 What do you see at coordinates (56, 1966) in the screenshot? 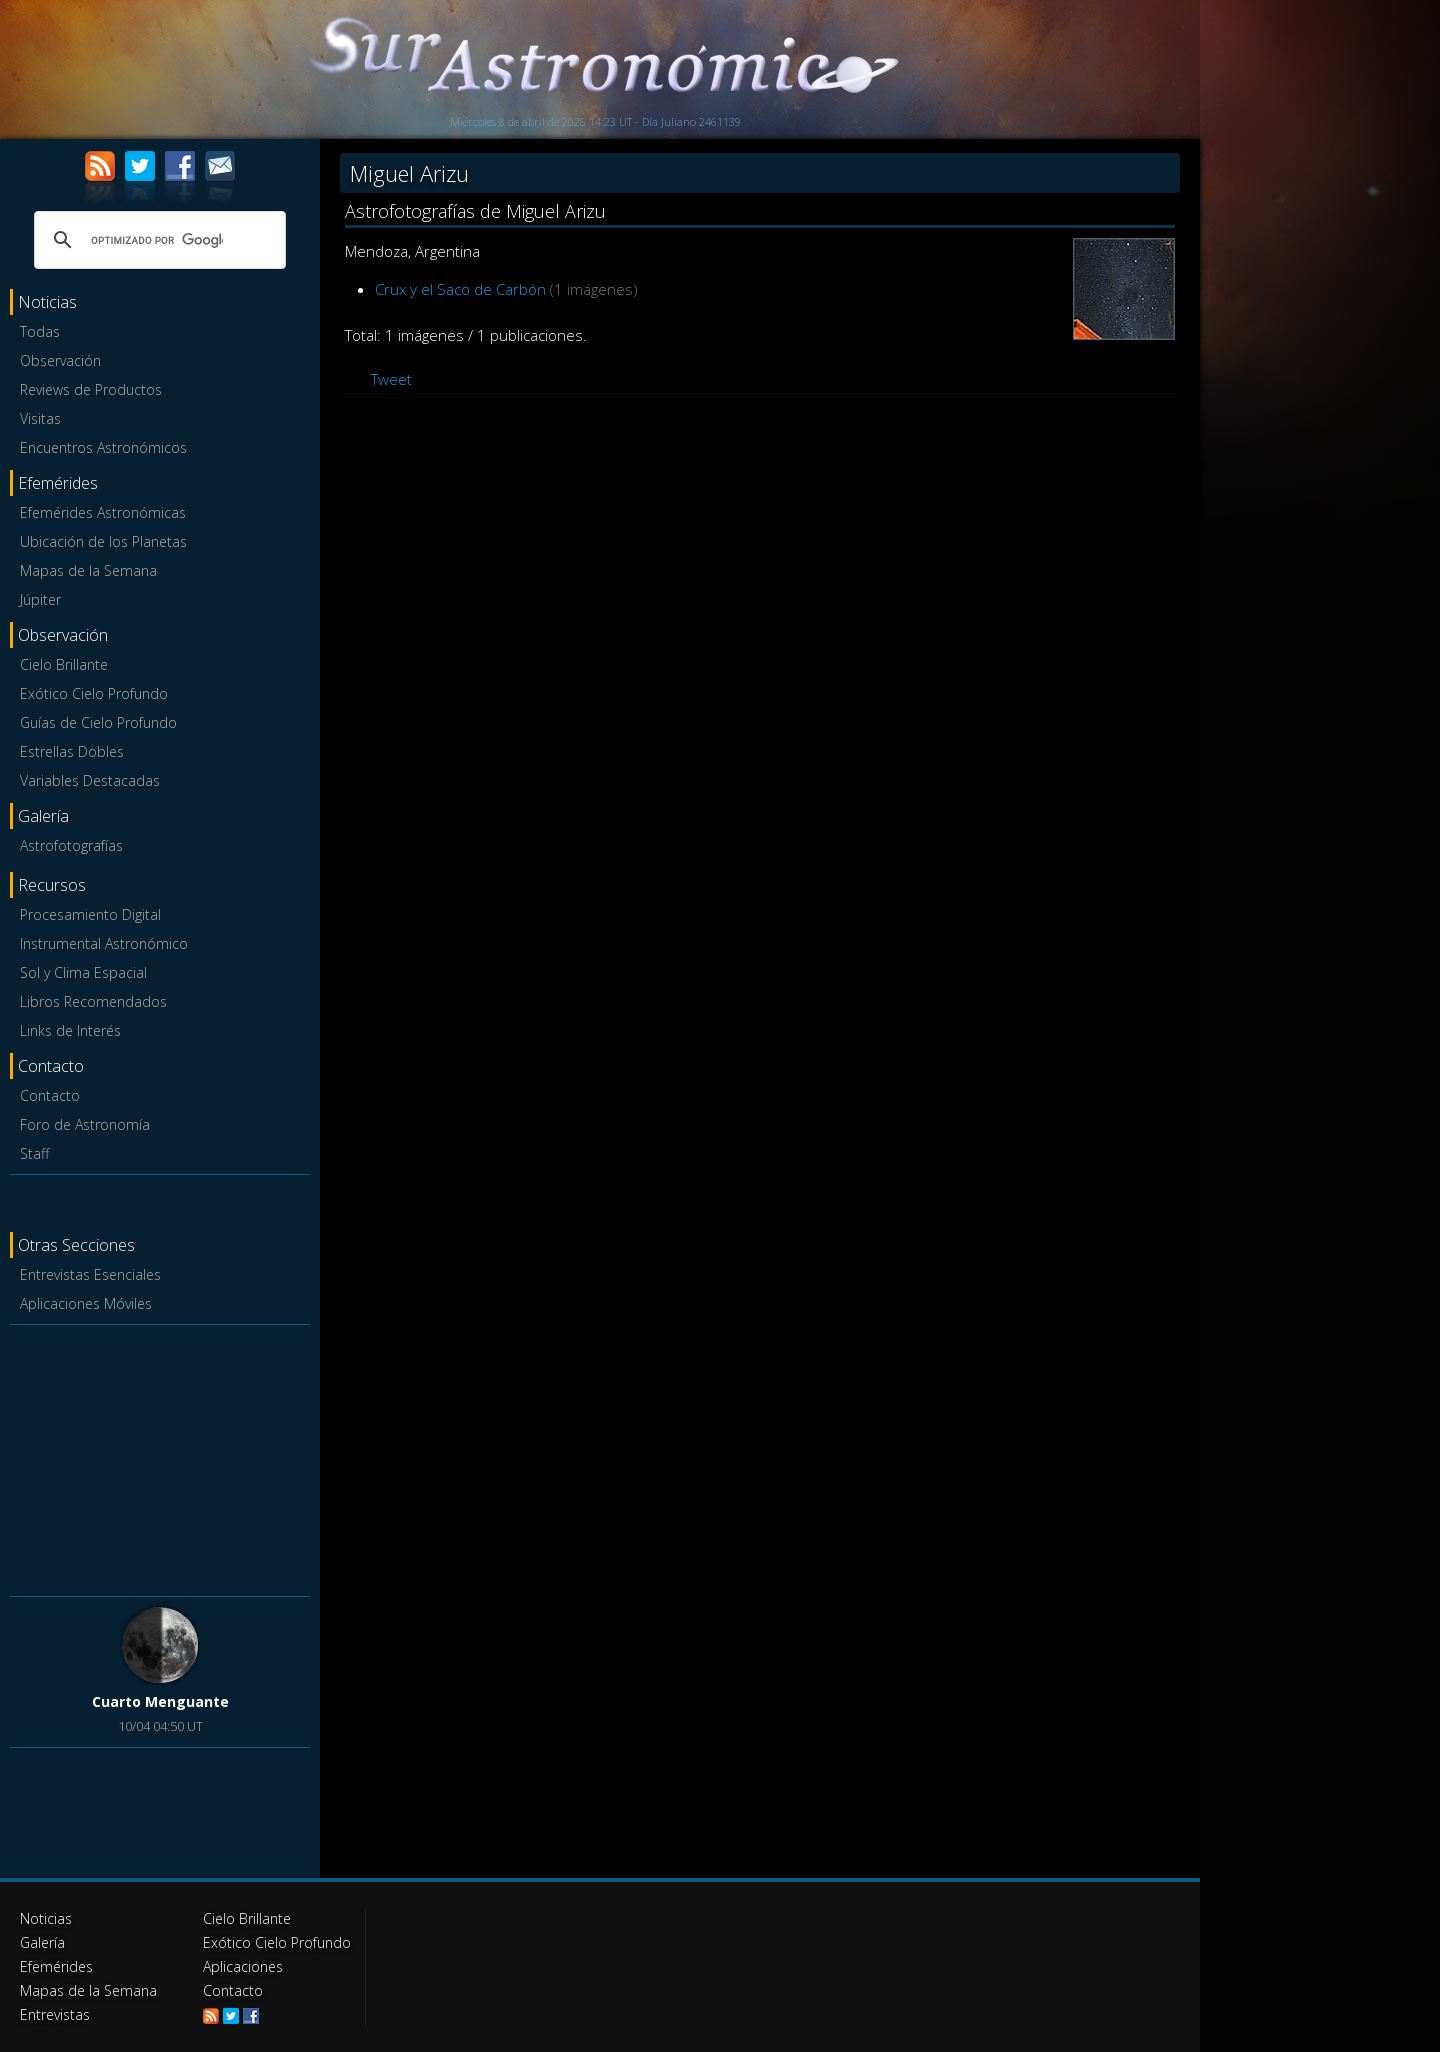
I see `Efemérides` at bounding box center [56, 1966].